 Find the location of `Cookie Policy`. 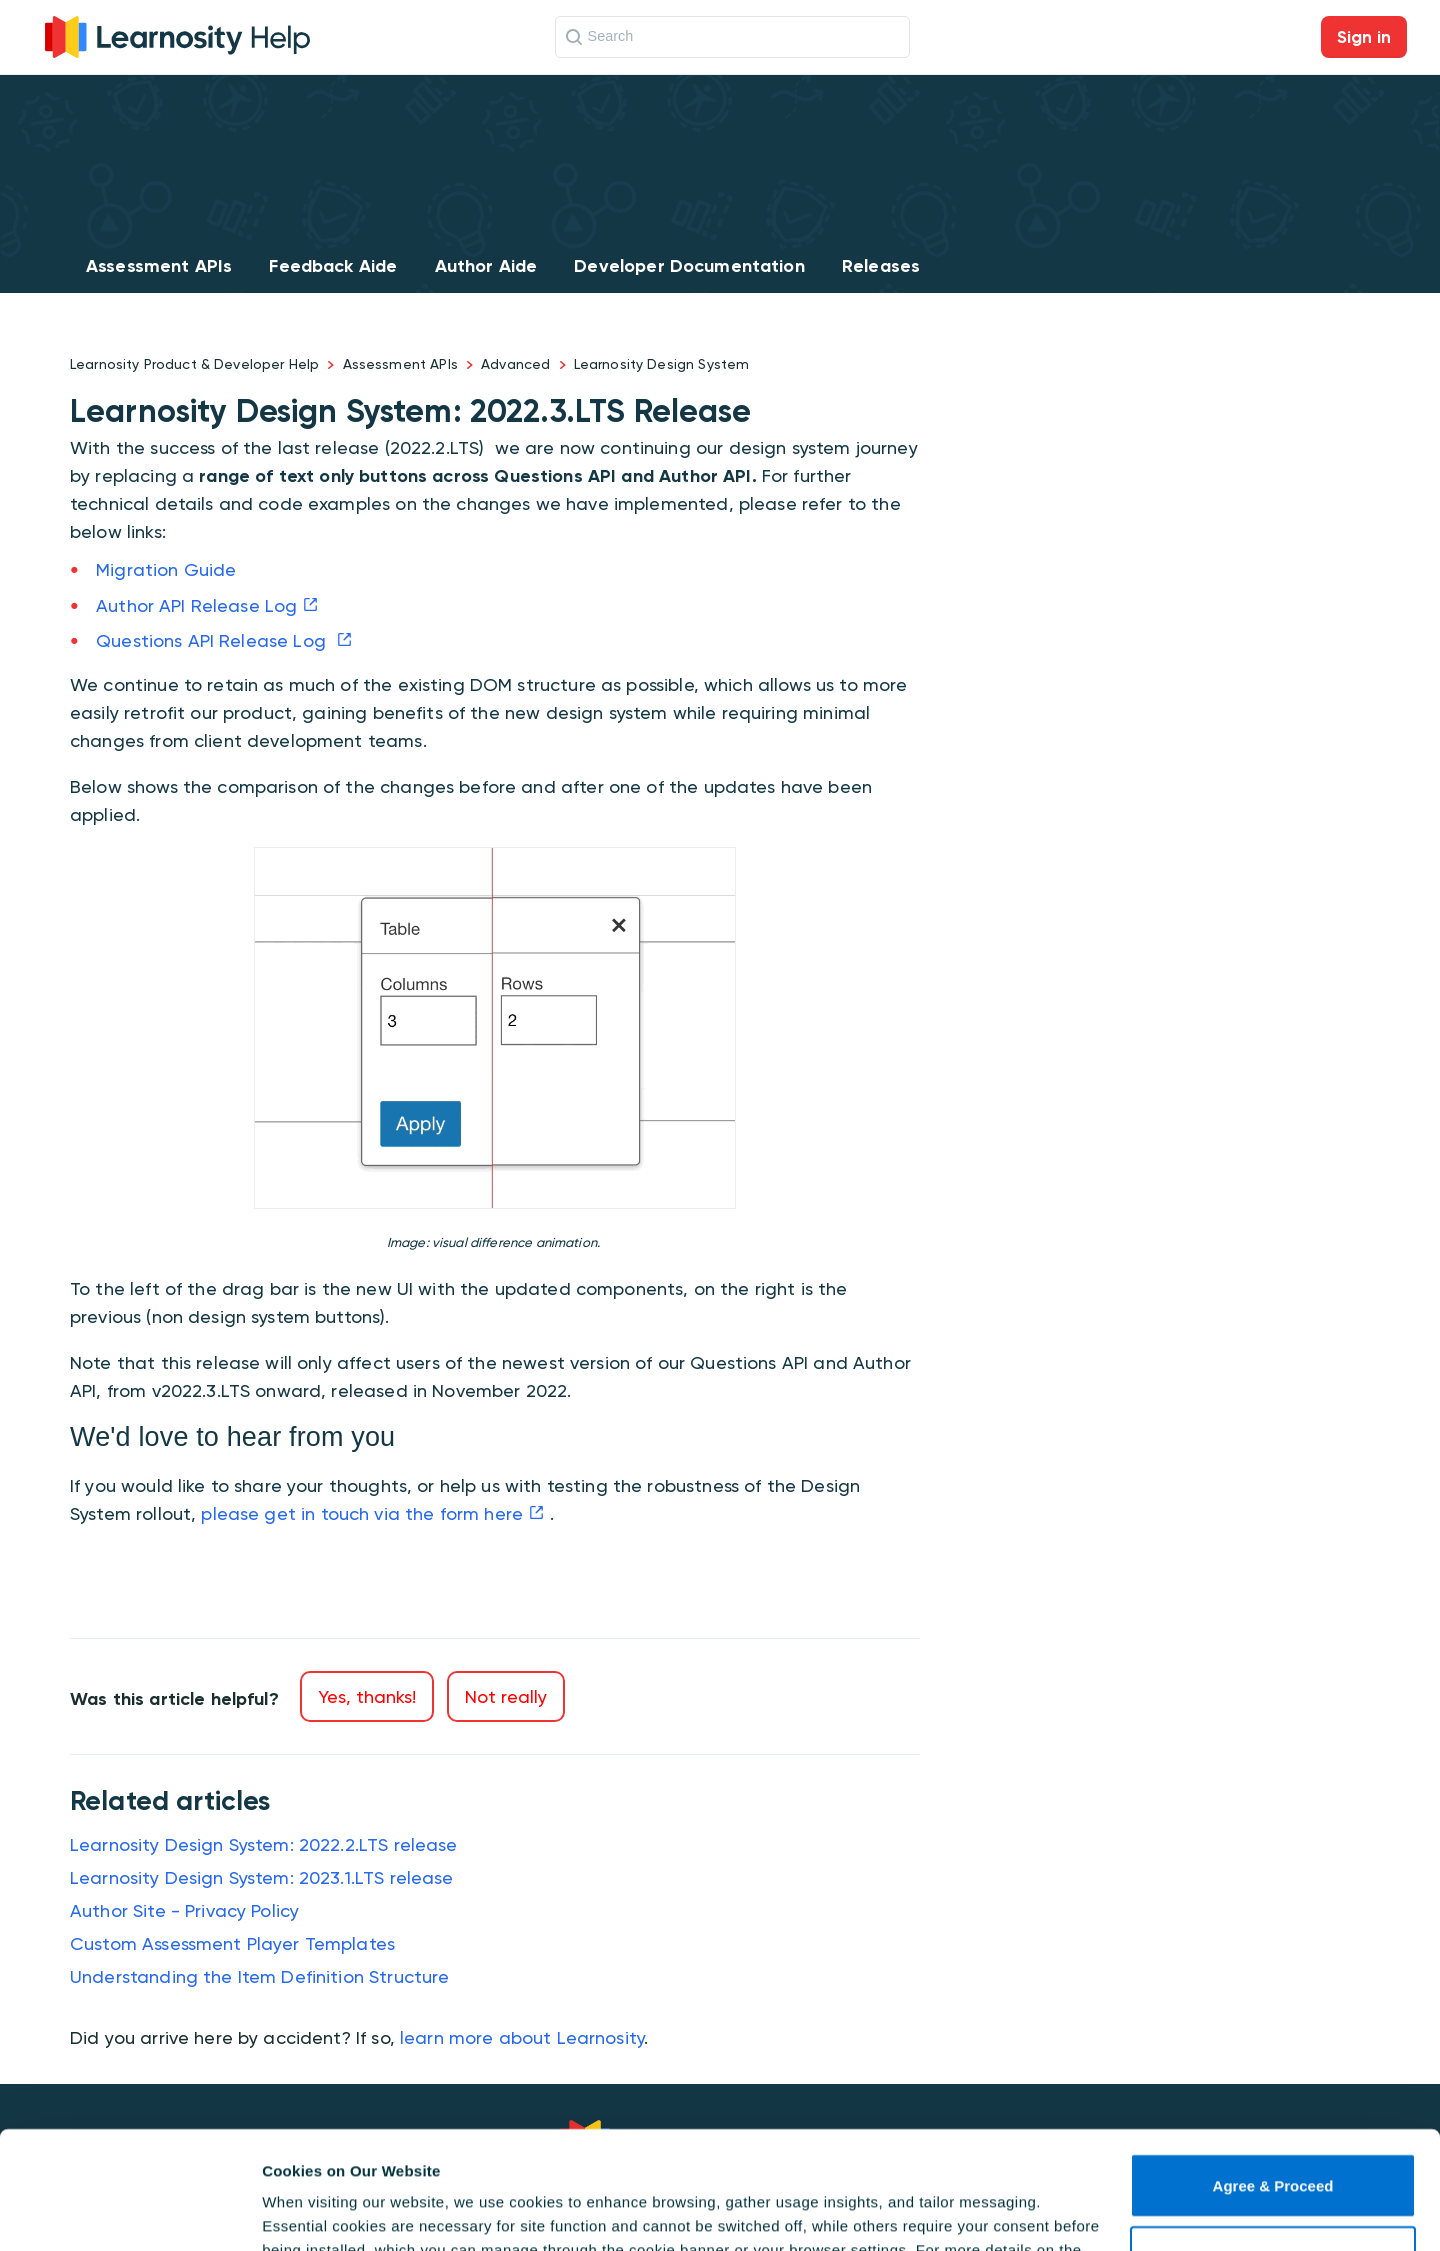

Cookie Policy is located at coordinates (491, 2156).